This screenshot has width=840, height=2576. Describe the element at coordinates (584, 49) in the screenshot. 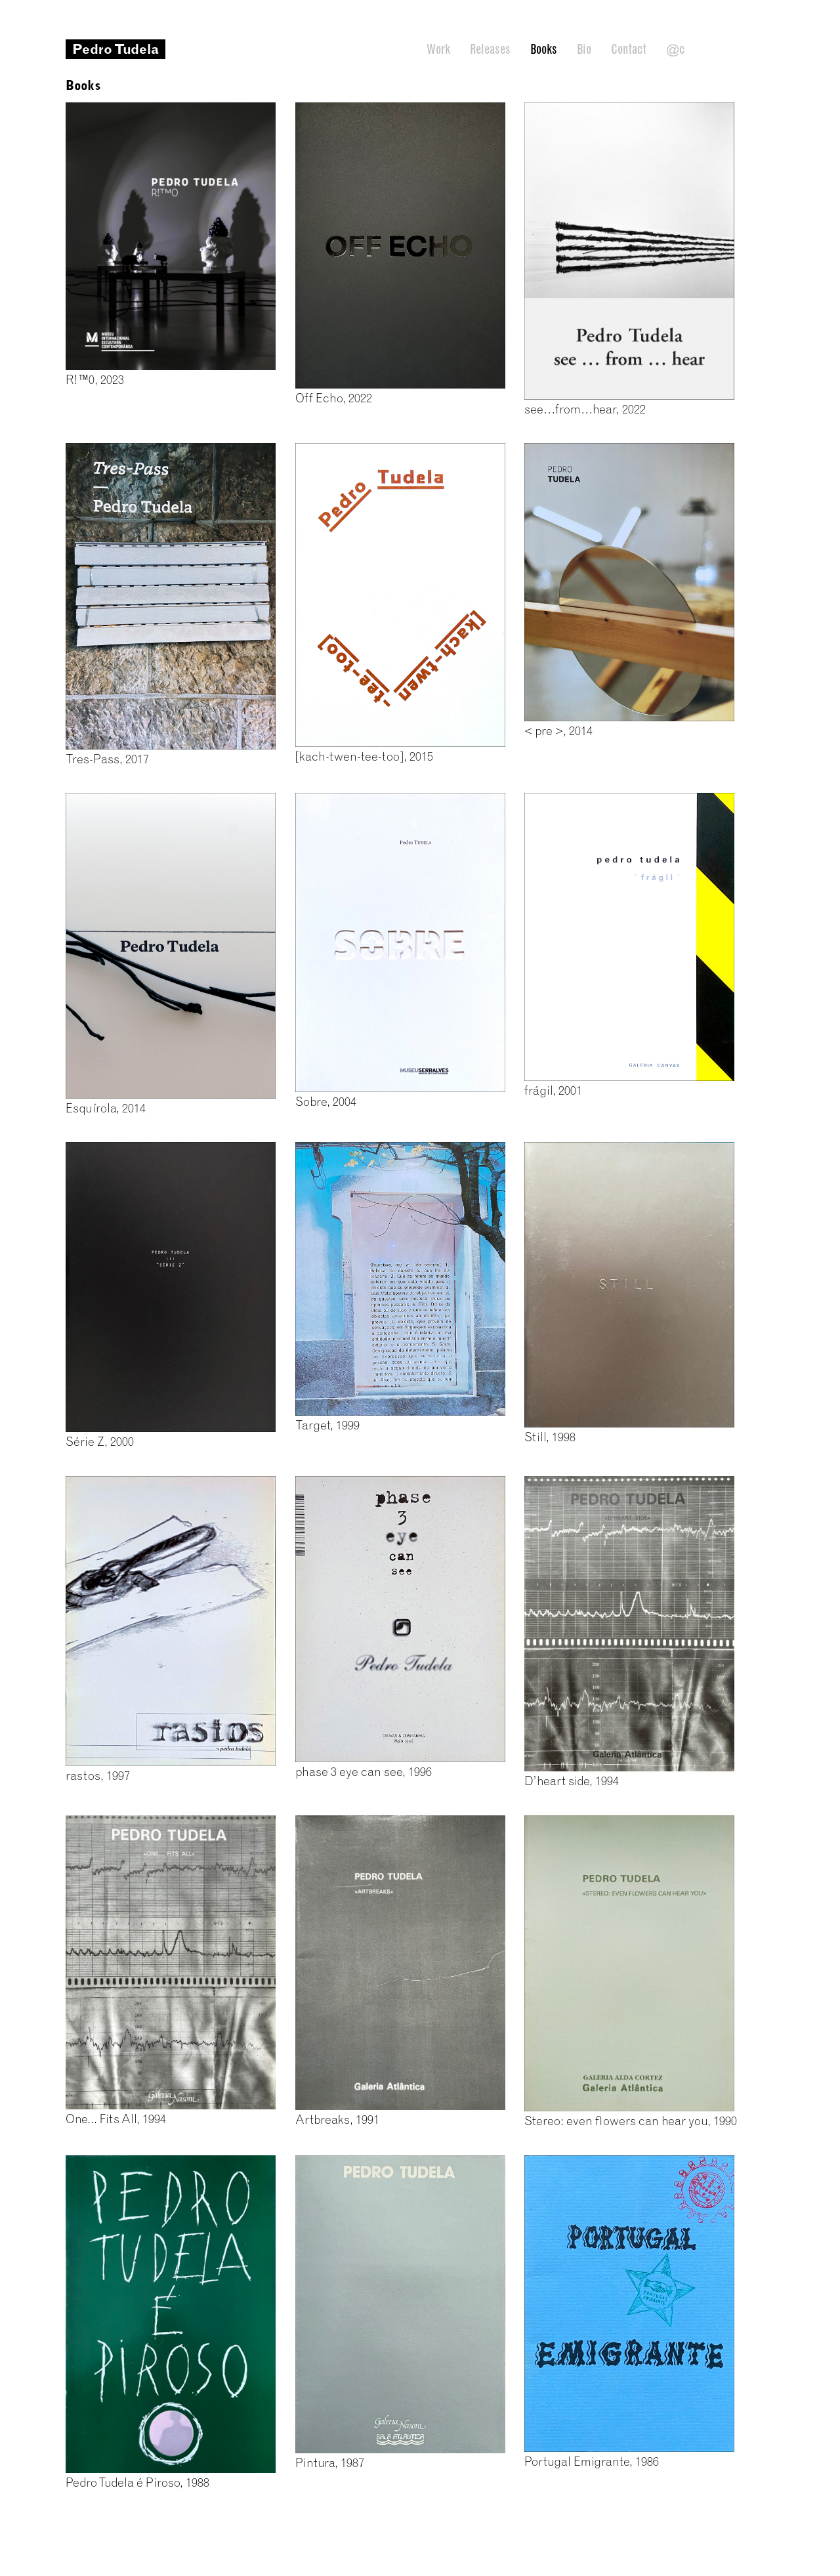

I see `Bio` at that location.